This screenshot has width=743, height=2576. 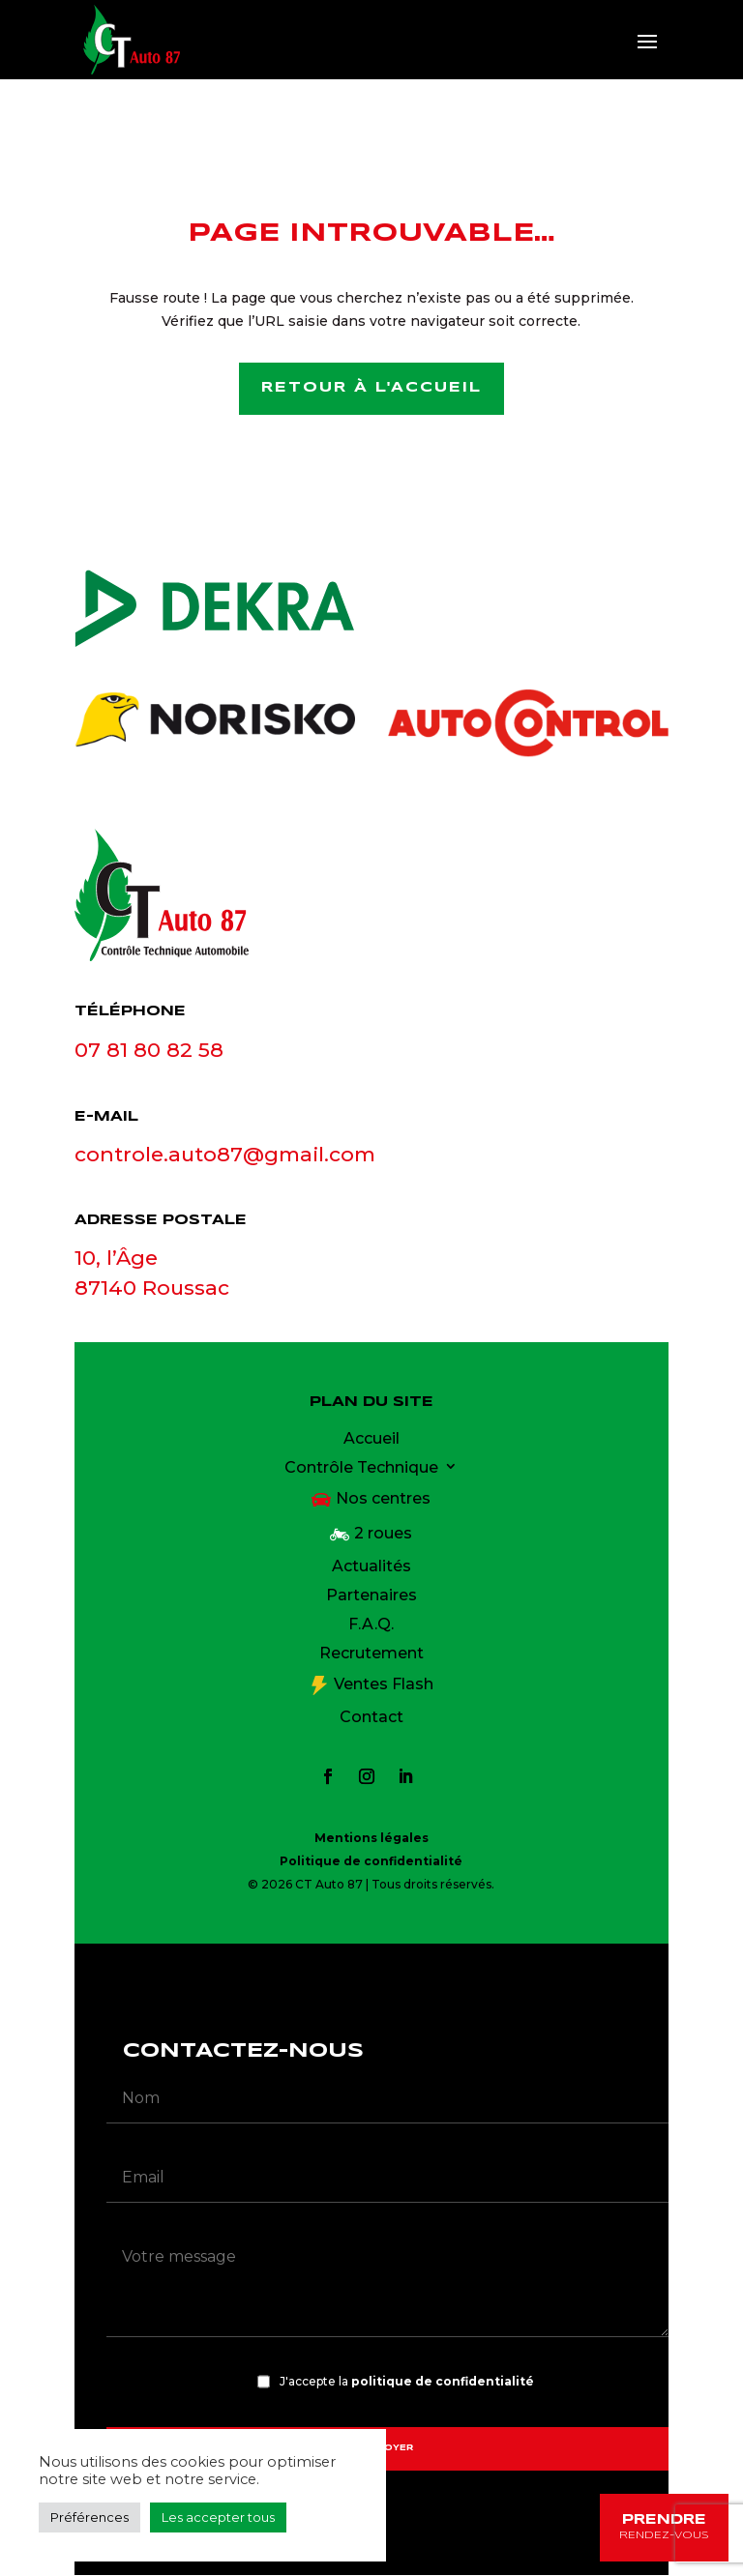 What do you see at coordinates (218, 2517) in the screenshot?
I see `Les accepter tous [button]` at bounding box center [218, 2517].